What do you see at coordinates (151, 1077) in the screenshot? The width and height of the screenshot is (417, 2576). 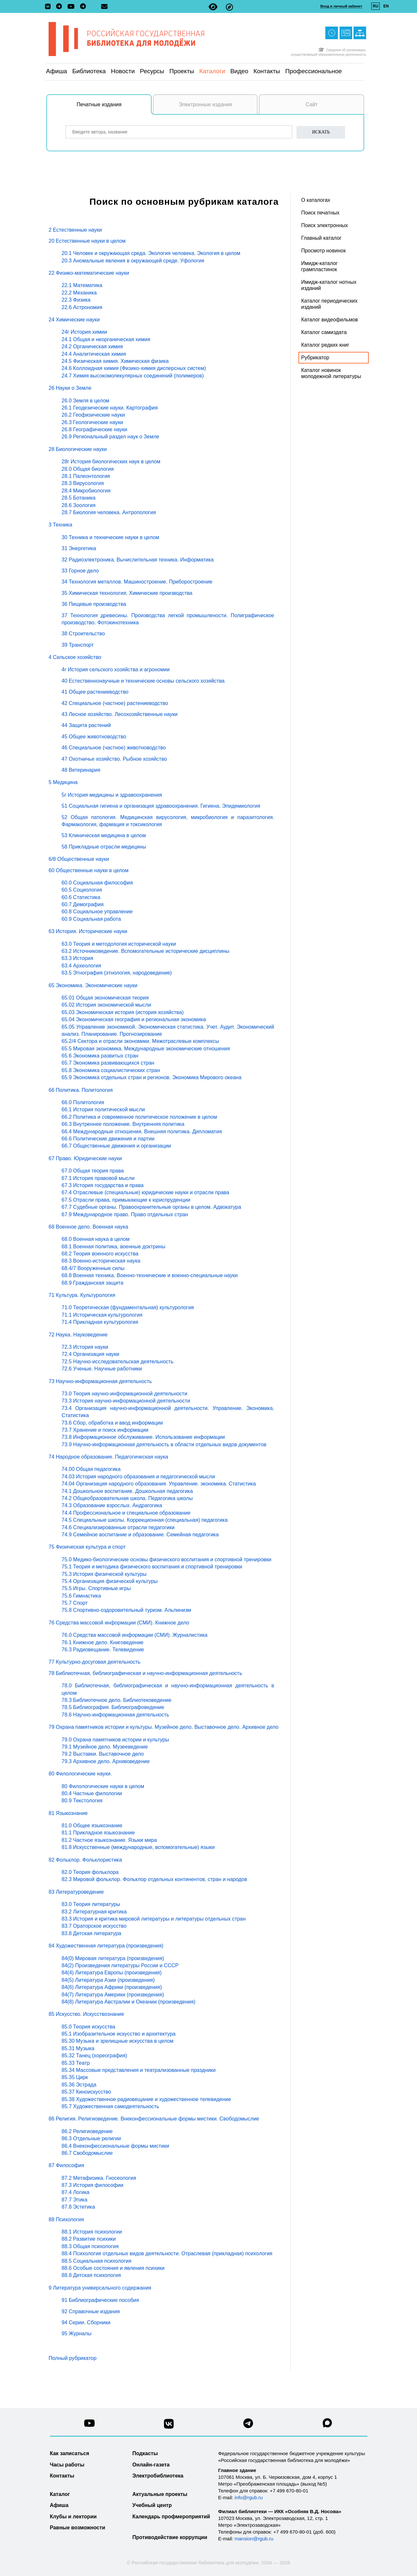 I see `65.9 Экономика отдельных стран и регионов. Экономика Мирового океана` at bounding box center [151, 1077].